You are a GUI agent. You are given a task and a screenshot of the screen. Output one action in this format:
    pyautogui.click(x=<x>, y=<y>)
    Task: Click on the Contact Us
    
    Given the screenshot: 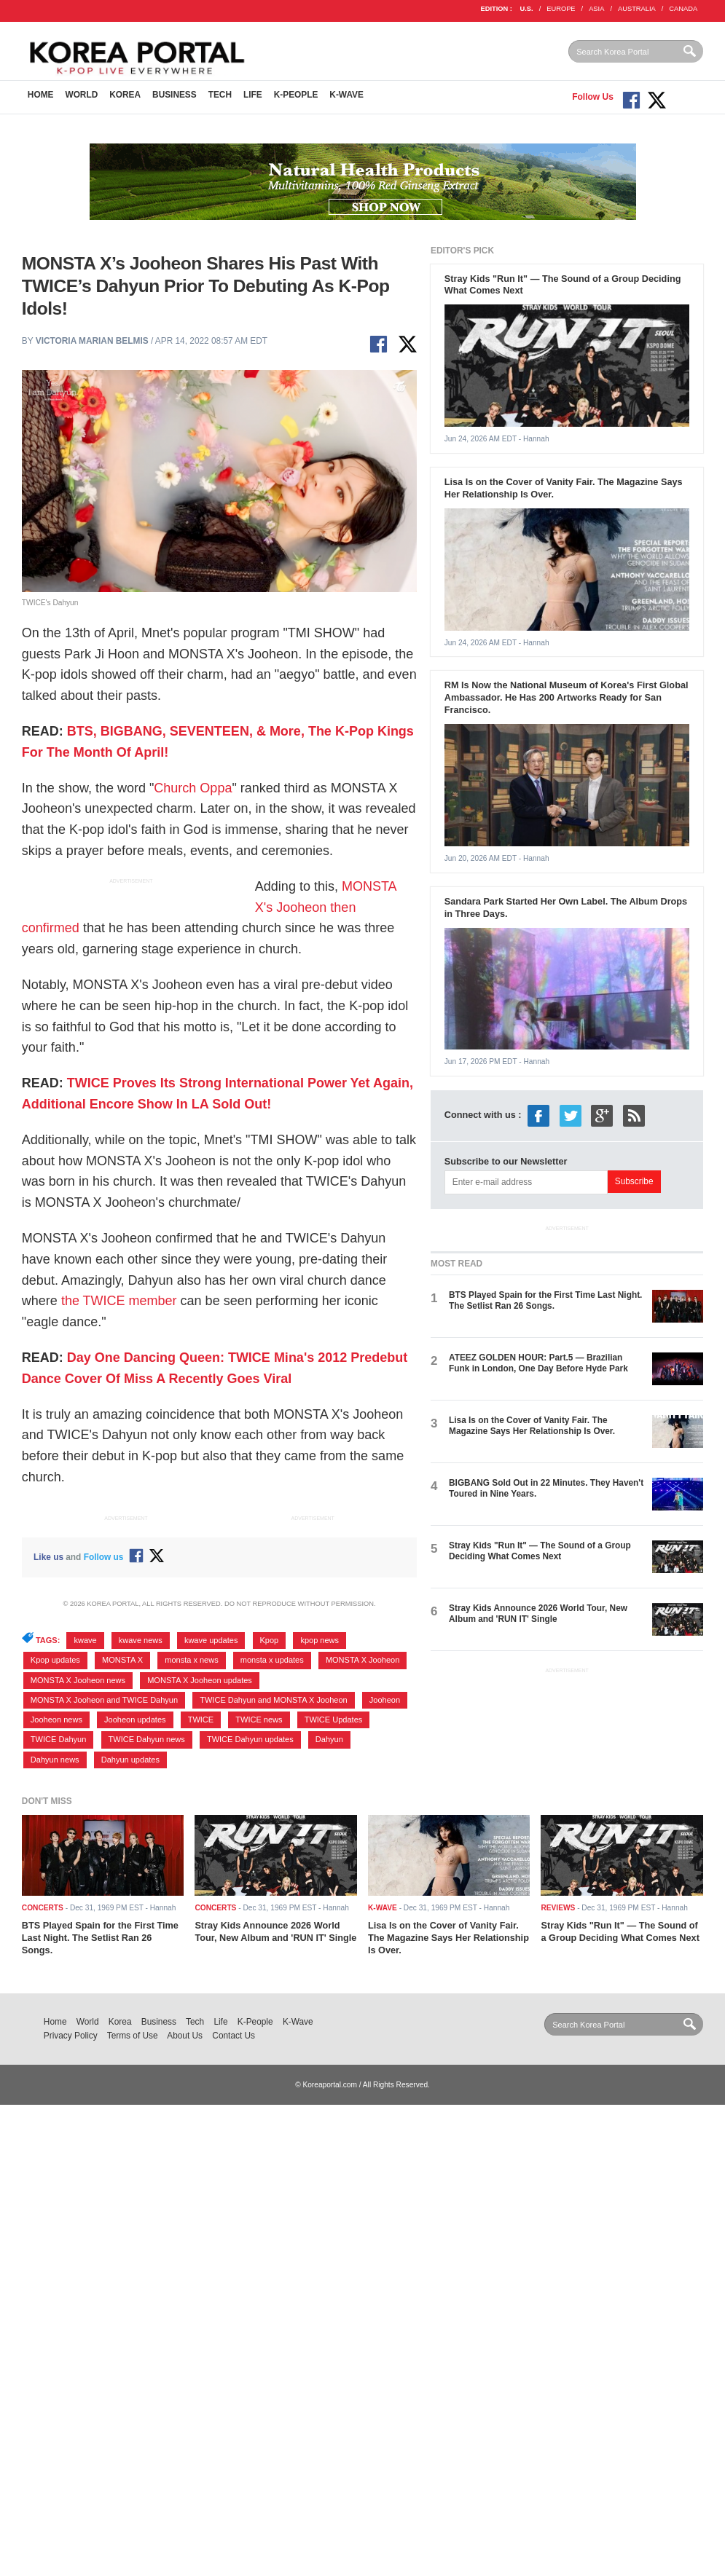 What is the action you would take?
    pyautogui.click(x=233, y=2036)
    